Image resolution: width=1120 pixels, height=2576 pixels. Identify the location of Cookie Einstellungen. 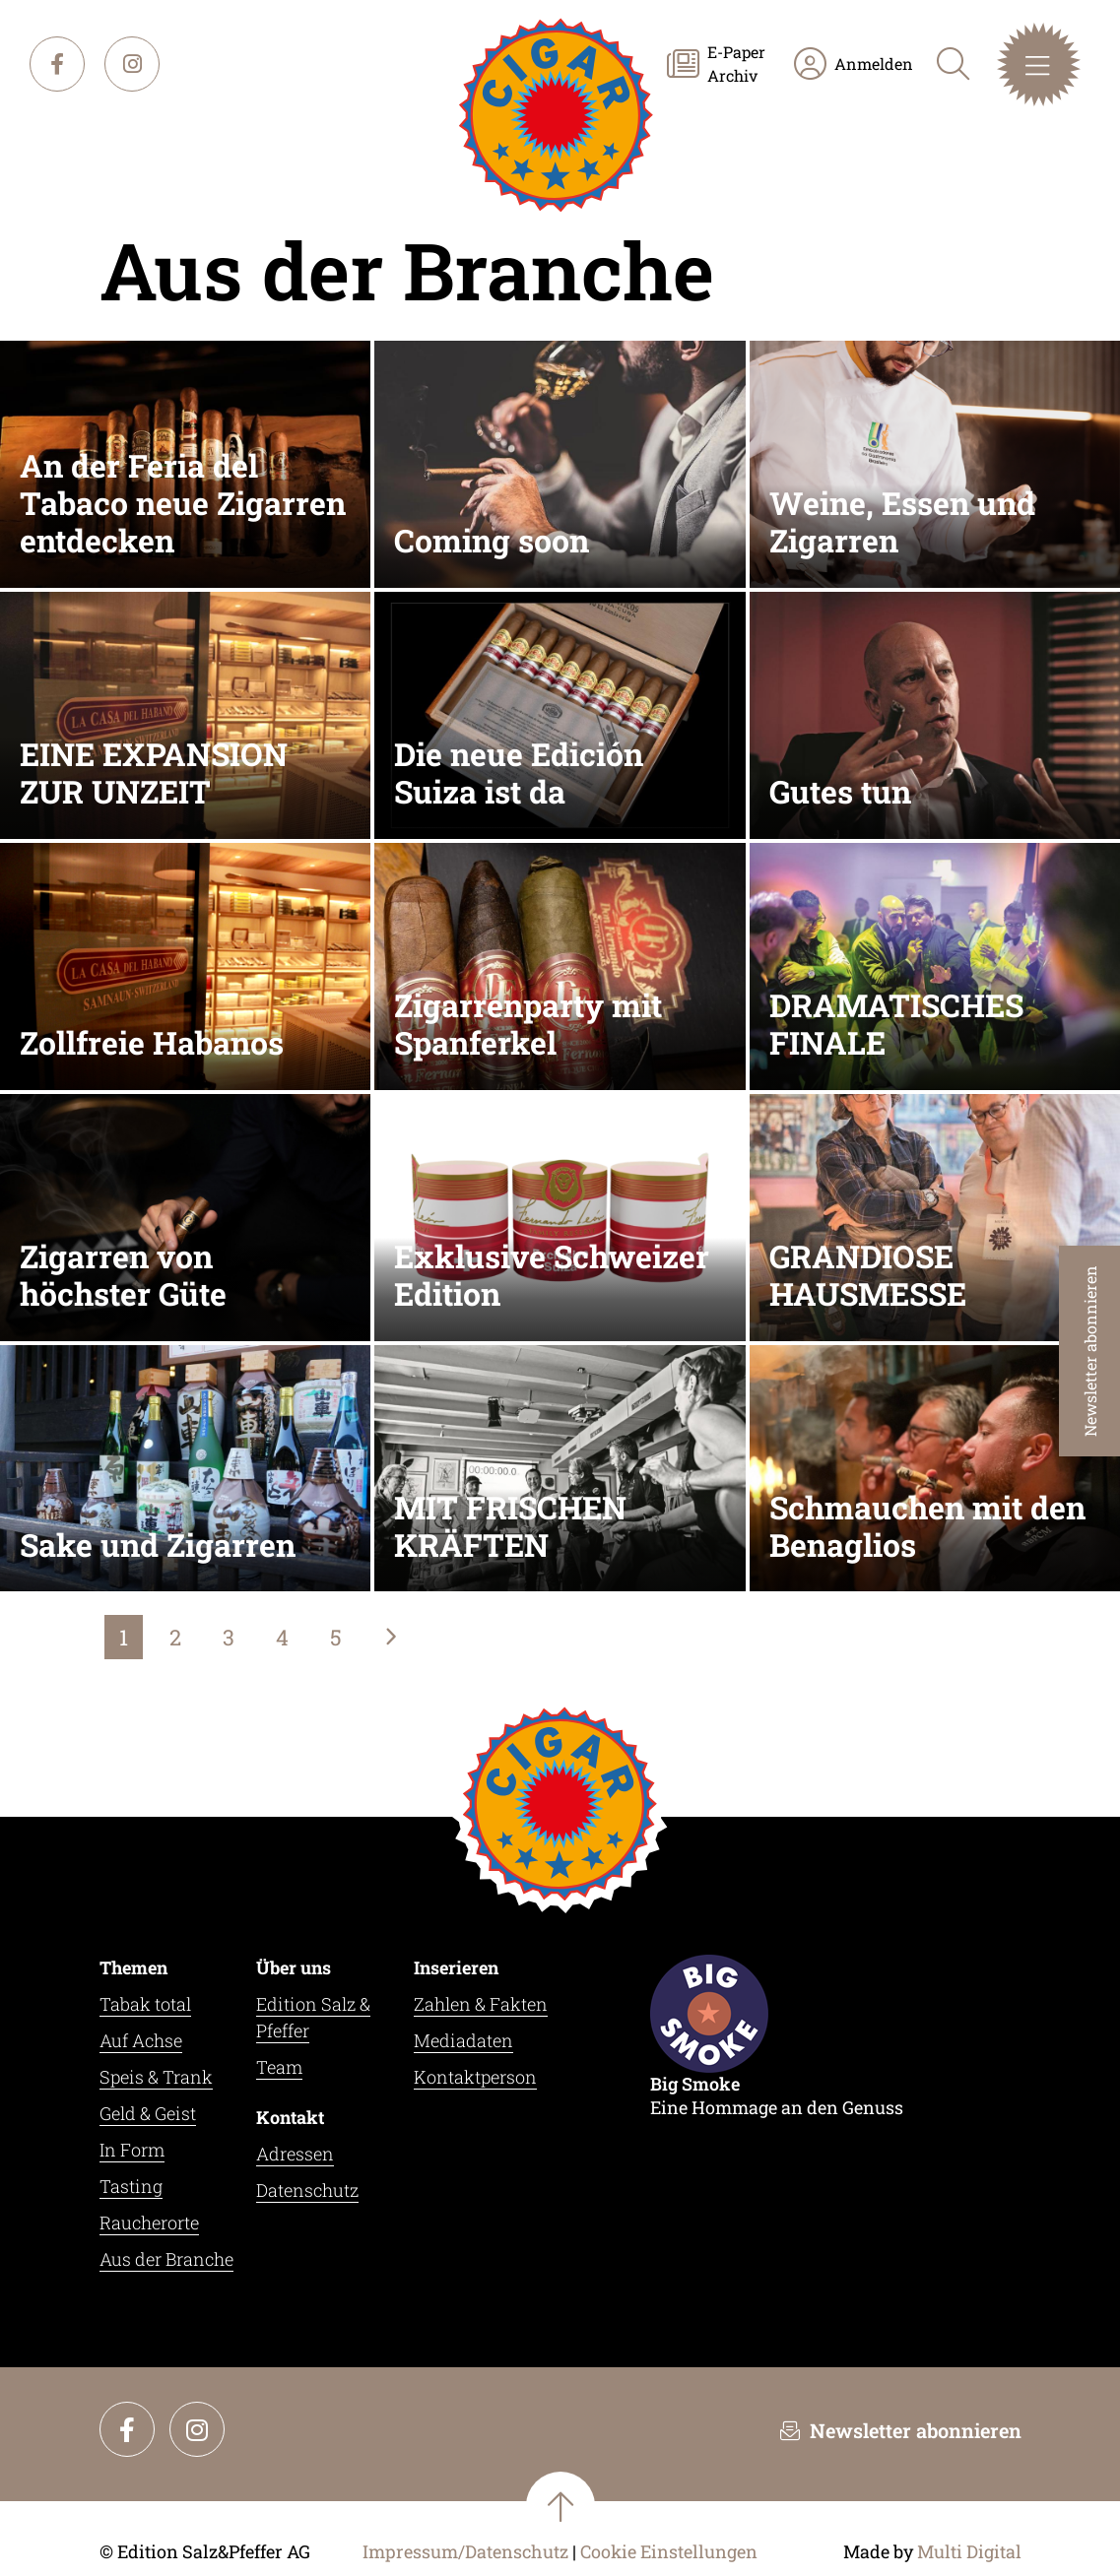
(669, 2552).